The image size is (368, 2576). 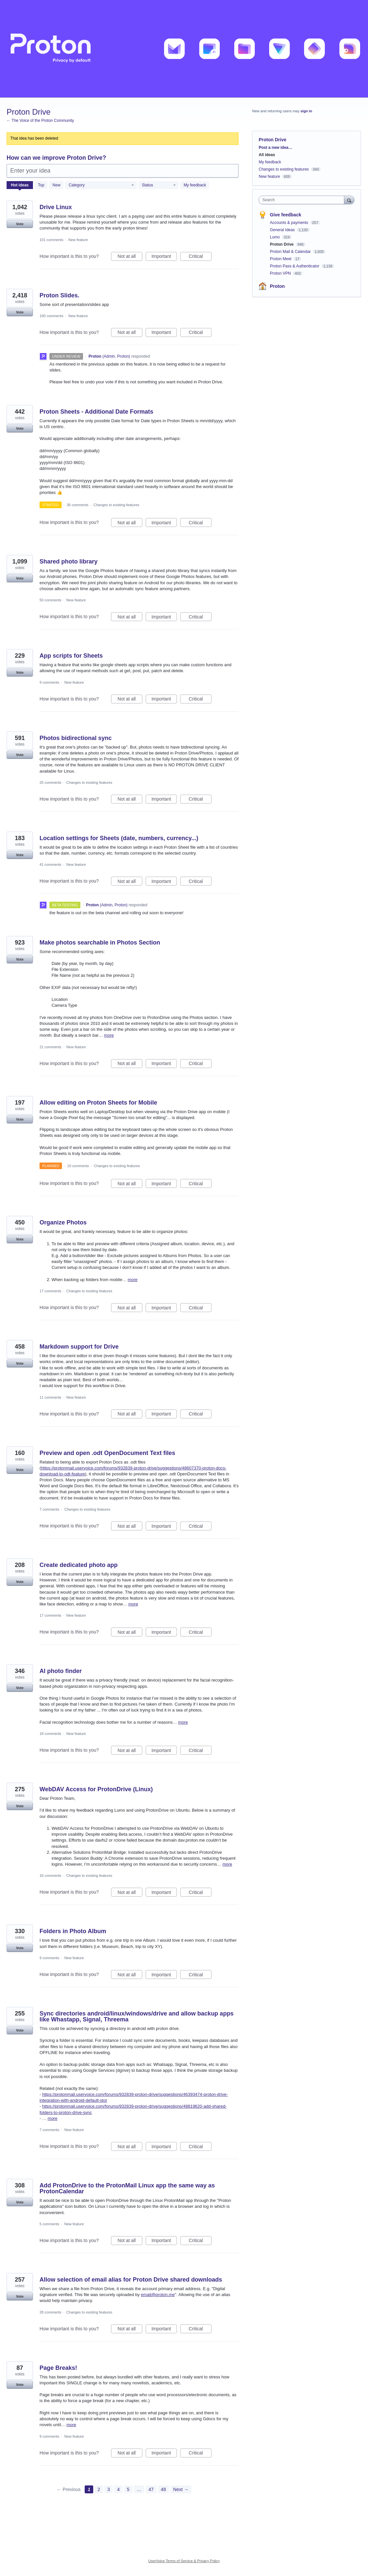 What do you see at coordinates (56, 207) in the screenshot?
I see `Drive Linux` at bounding box center [56, 207].